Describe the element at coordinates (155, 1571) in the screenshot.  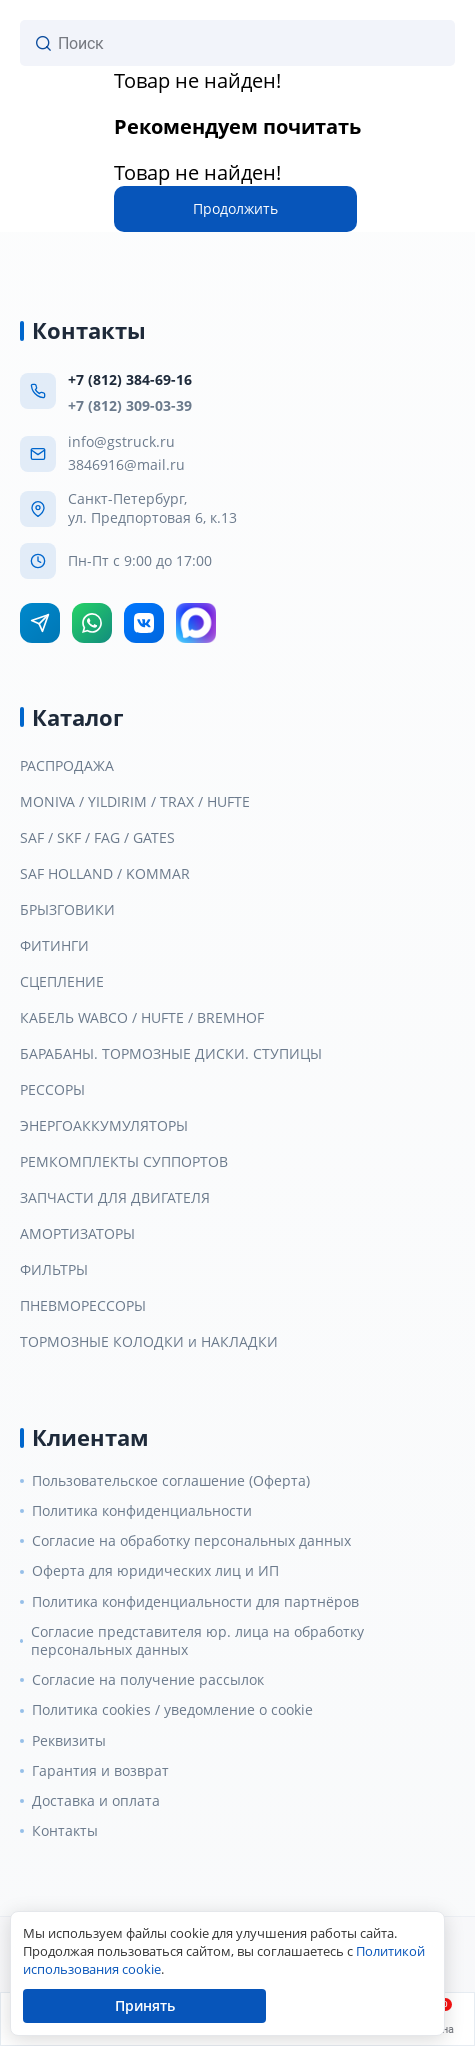
I see `Оферта для юридических лиц и ИП` at that location.